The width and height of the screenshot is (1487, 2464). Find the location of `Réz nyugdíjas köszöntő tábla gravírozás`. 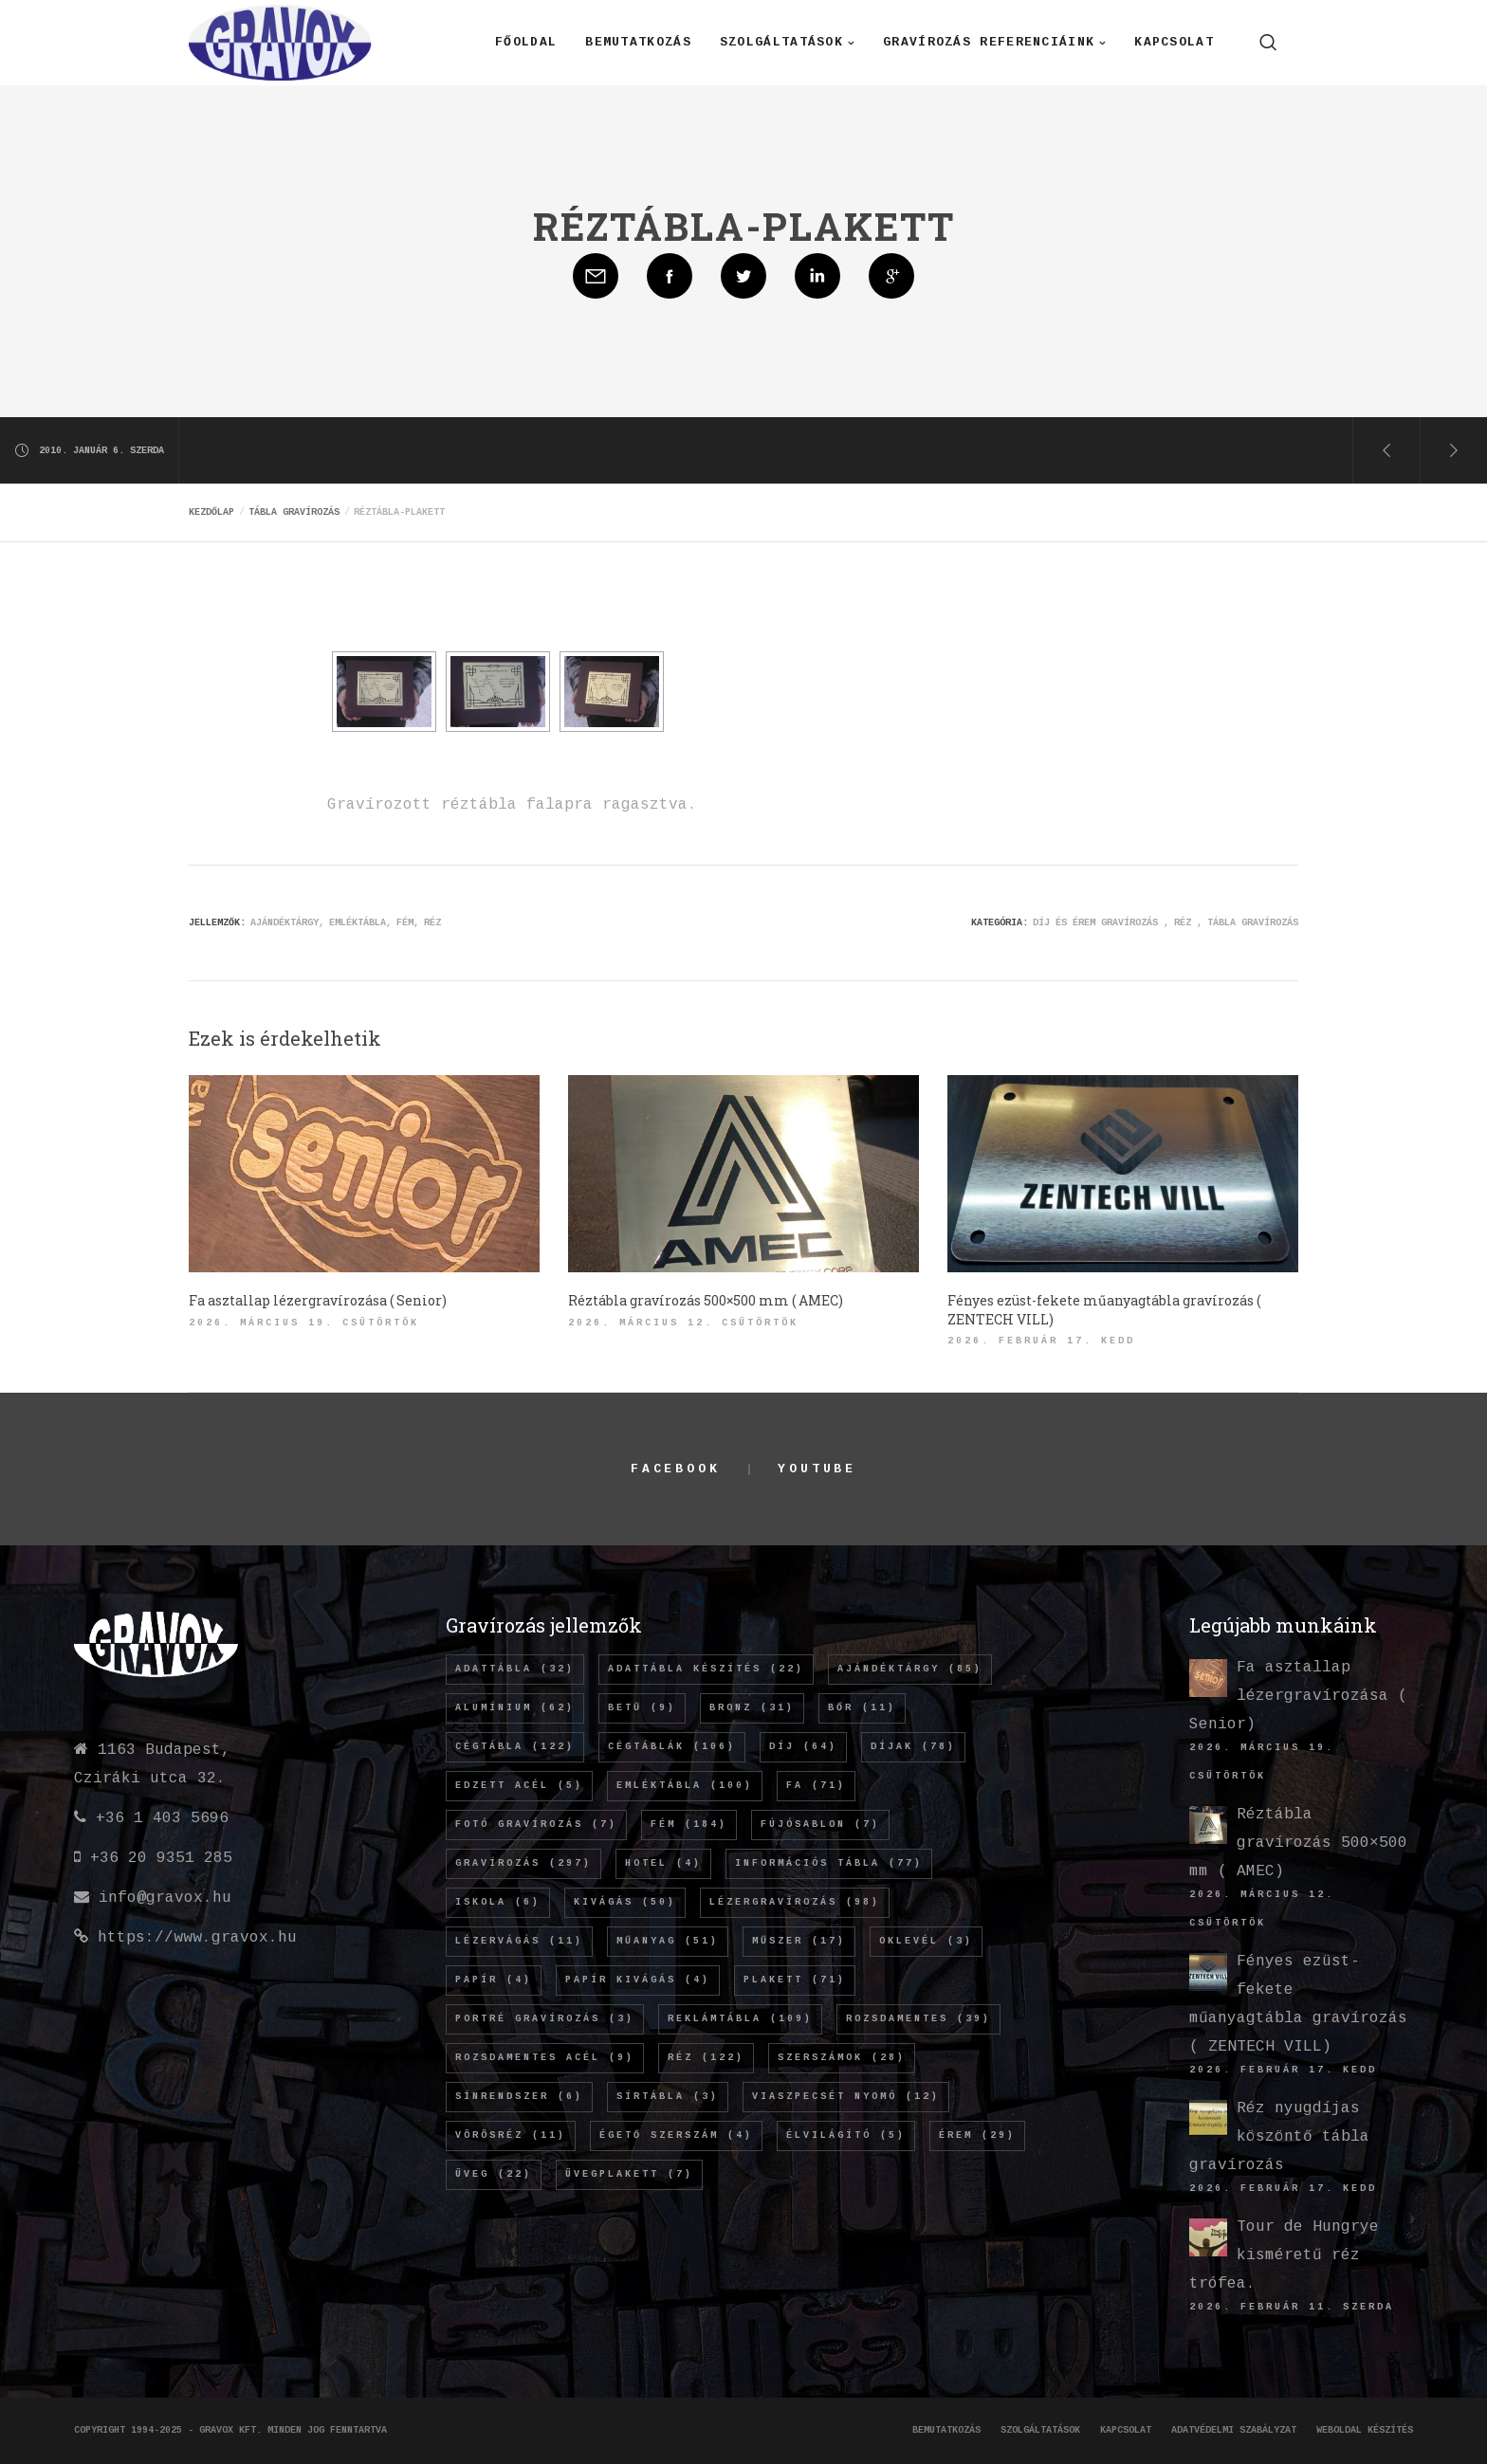

Réz nyugdíjas köszöntő tábla gravírozás is located at coordinates (1279, 2137).